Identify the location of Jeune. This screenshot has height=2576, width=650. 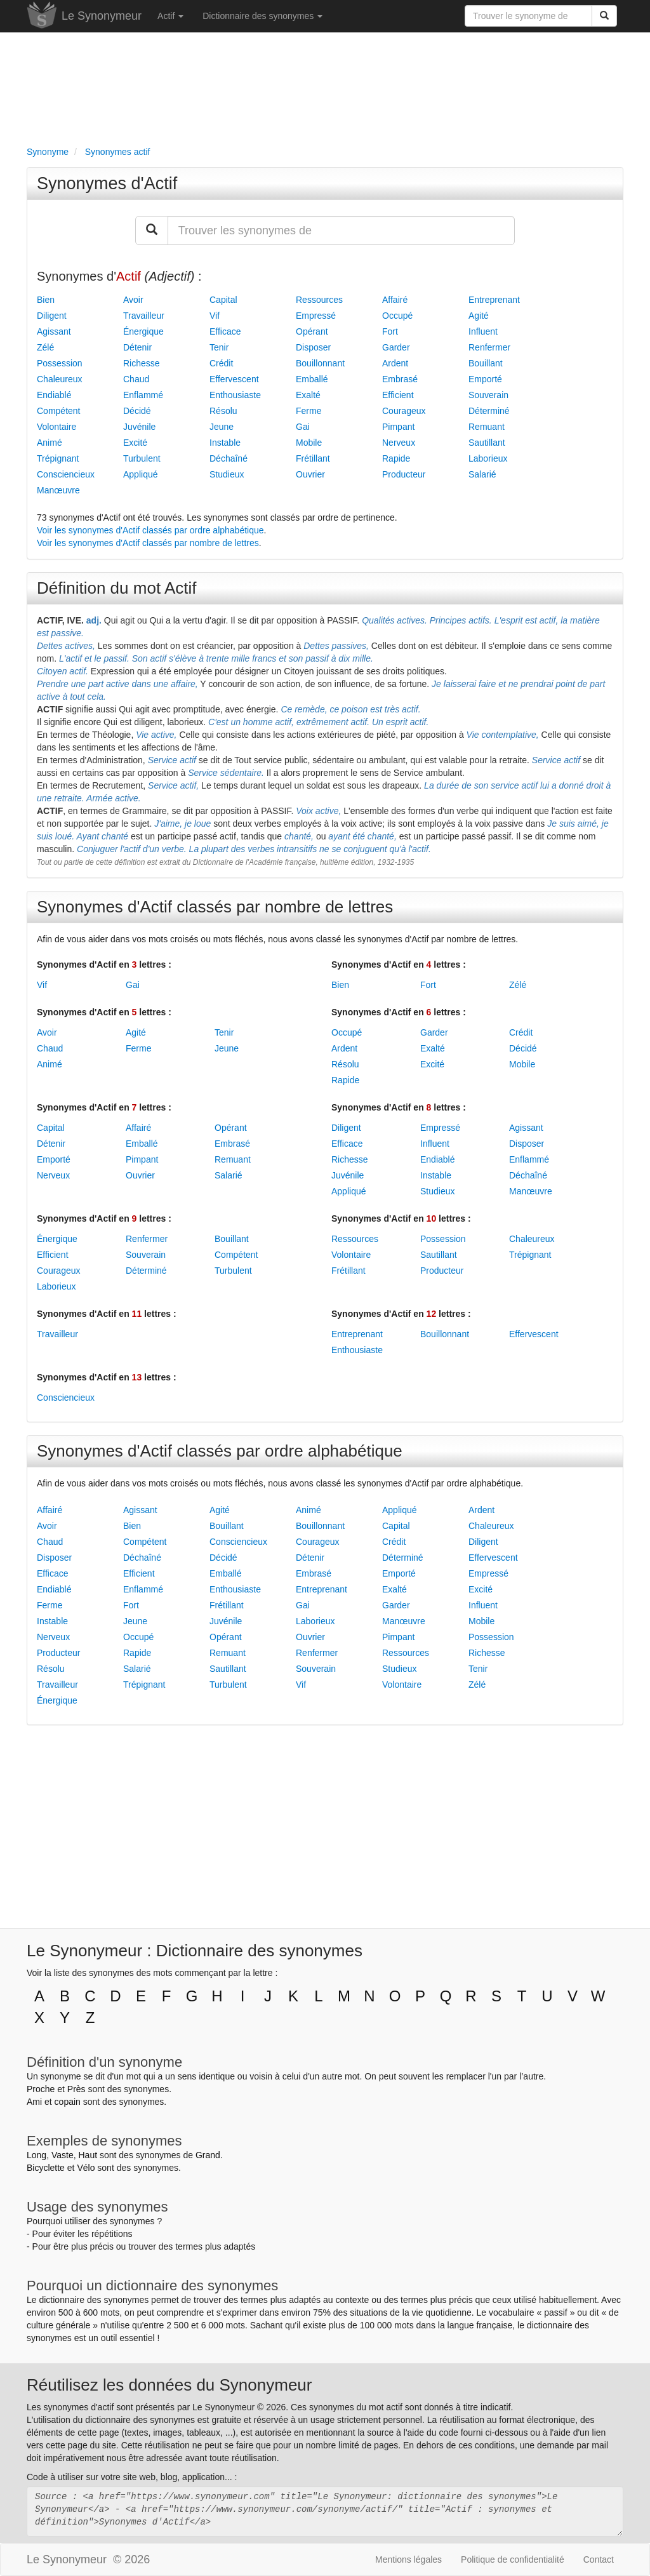
(221, 427).